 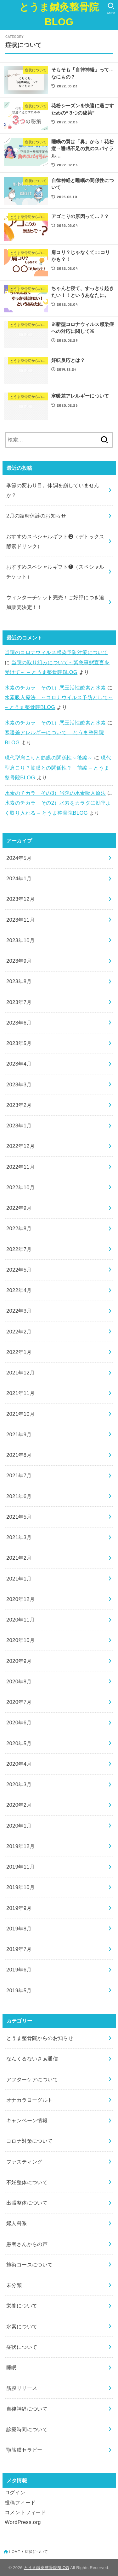 I want to click on ファスティング, so click(x=24, y=2162).